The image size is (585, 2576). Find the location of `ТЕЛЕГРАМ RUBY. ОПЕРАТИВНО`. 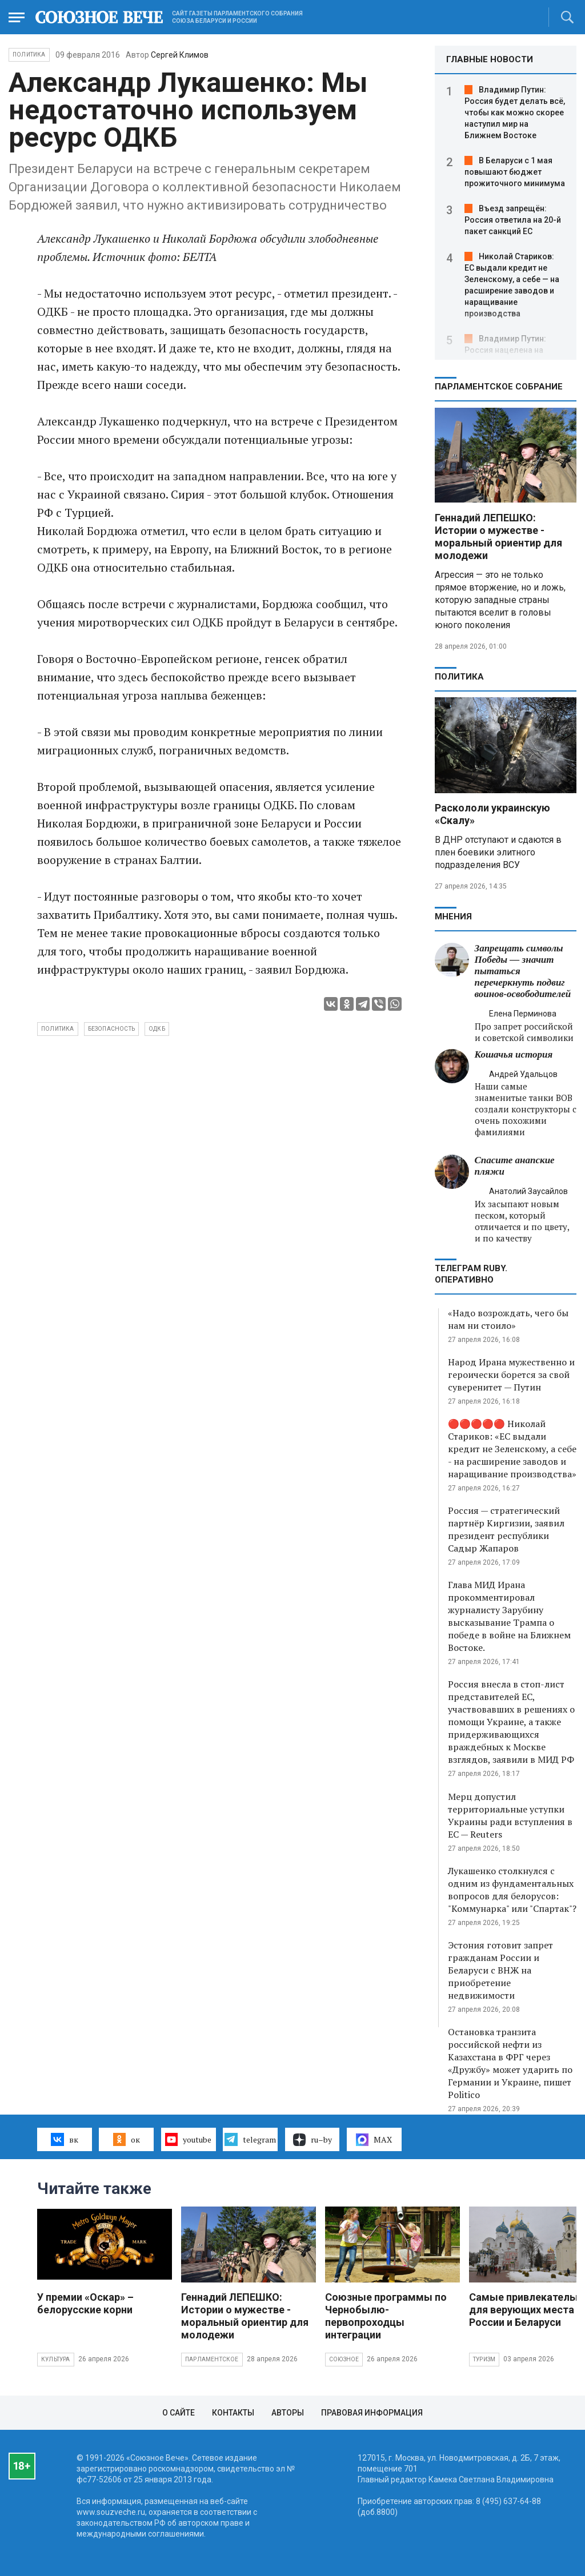

ТЕЛЕГРАМ RUBY. ОПЕРАТИВНО is located at coordinates (471, 1274).